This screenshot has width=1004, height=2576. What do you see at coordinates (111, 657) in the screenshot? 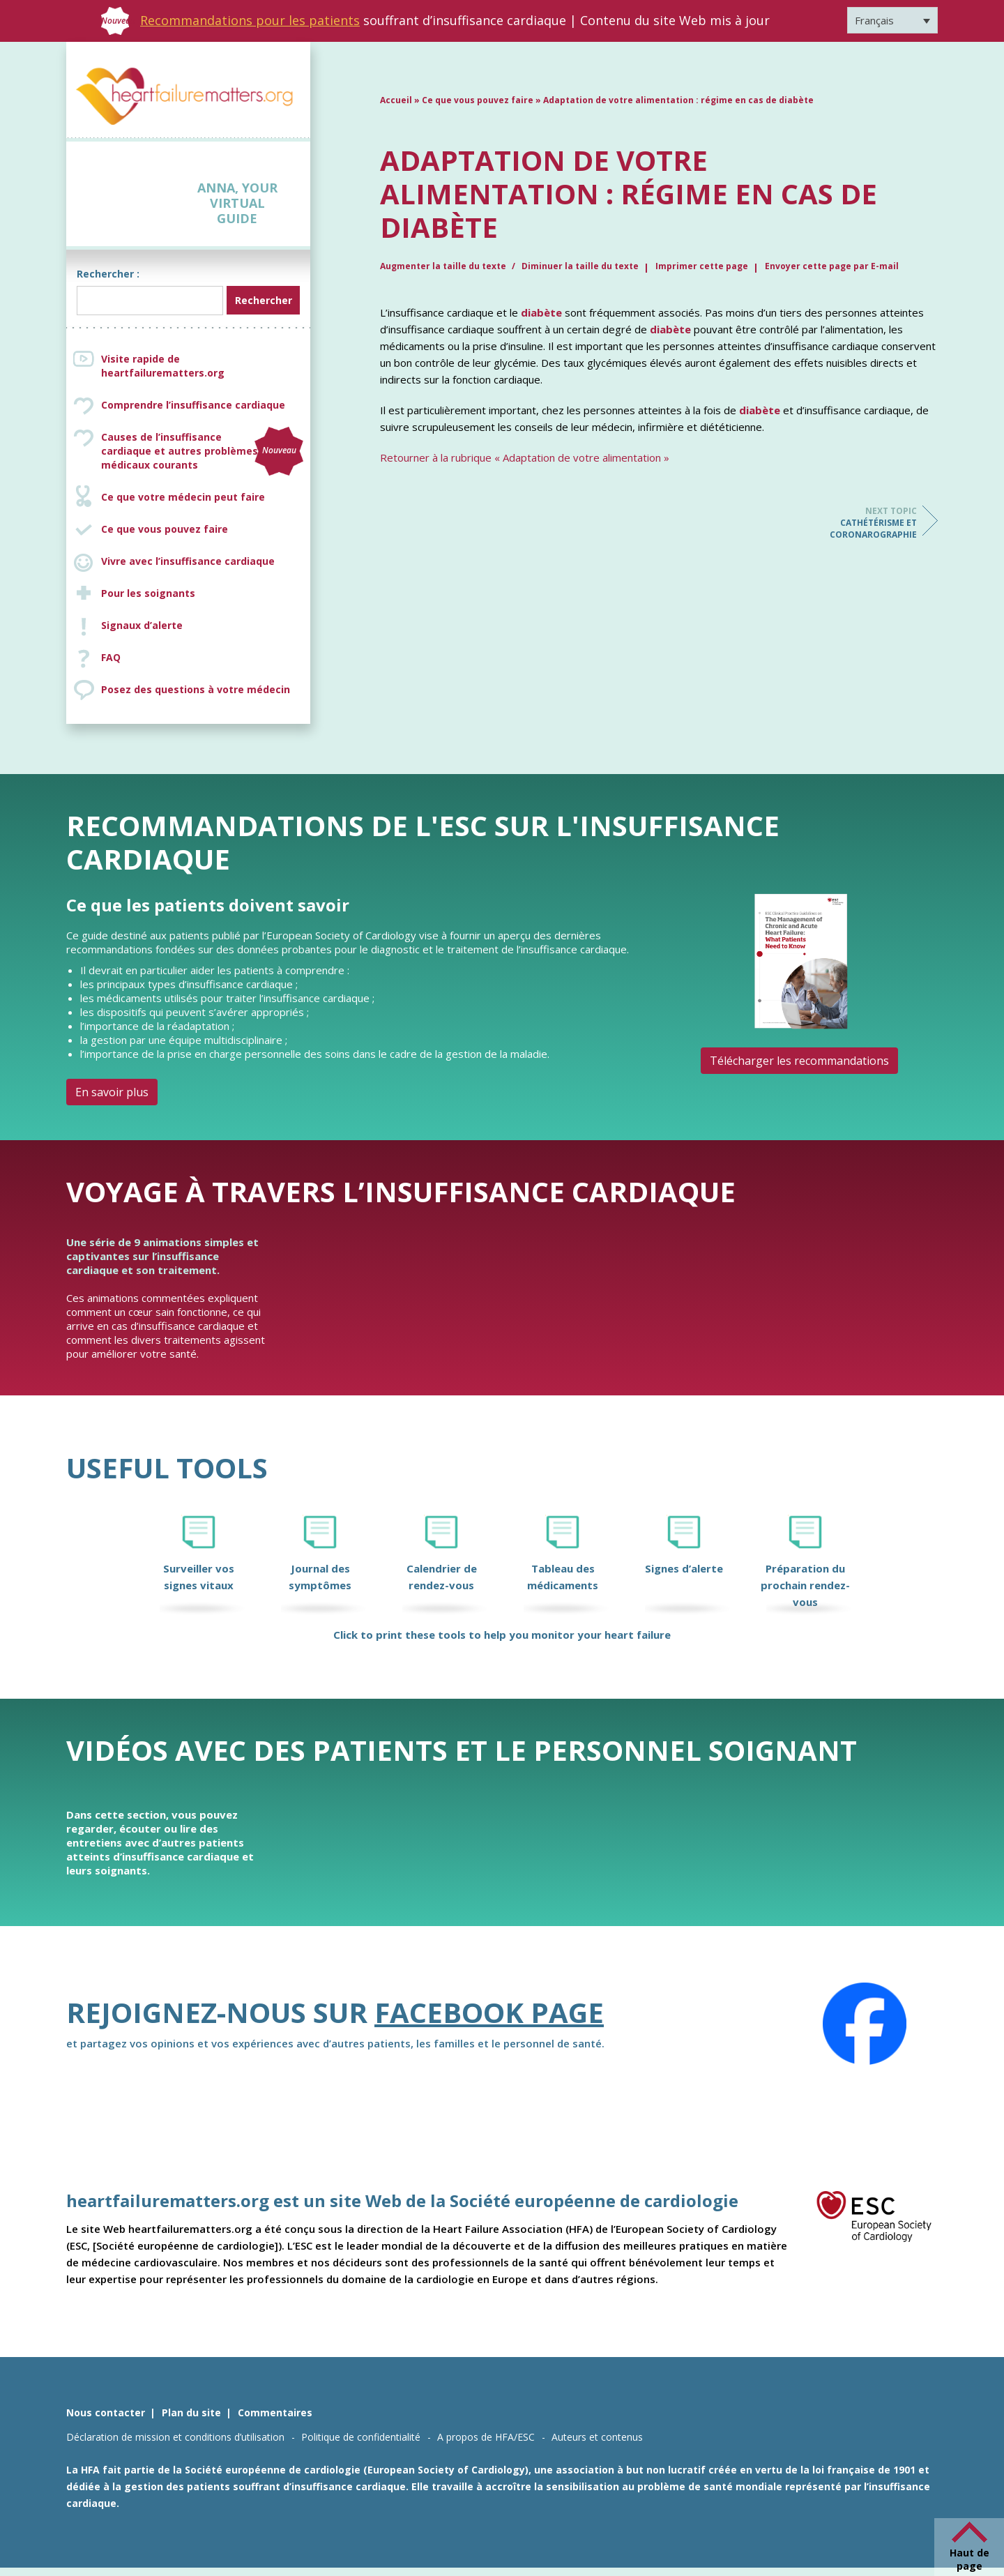
I see `FAQ` at bounding box center [111, 657].